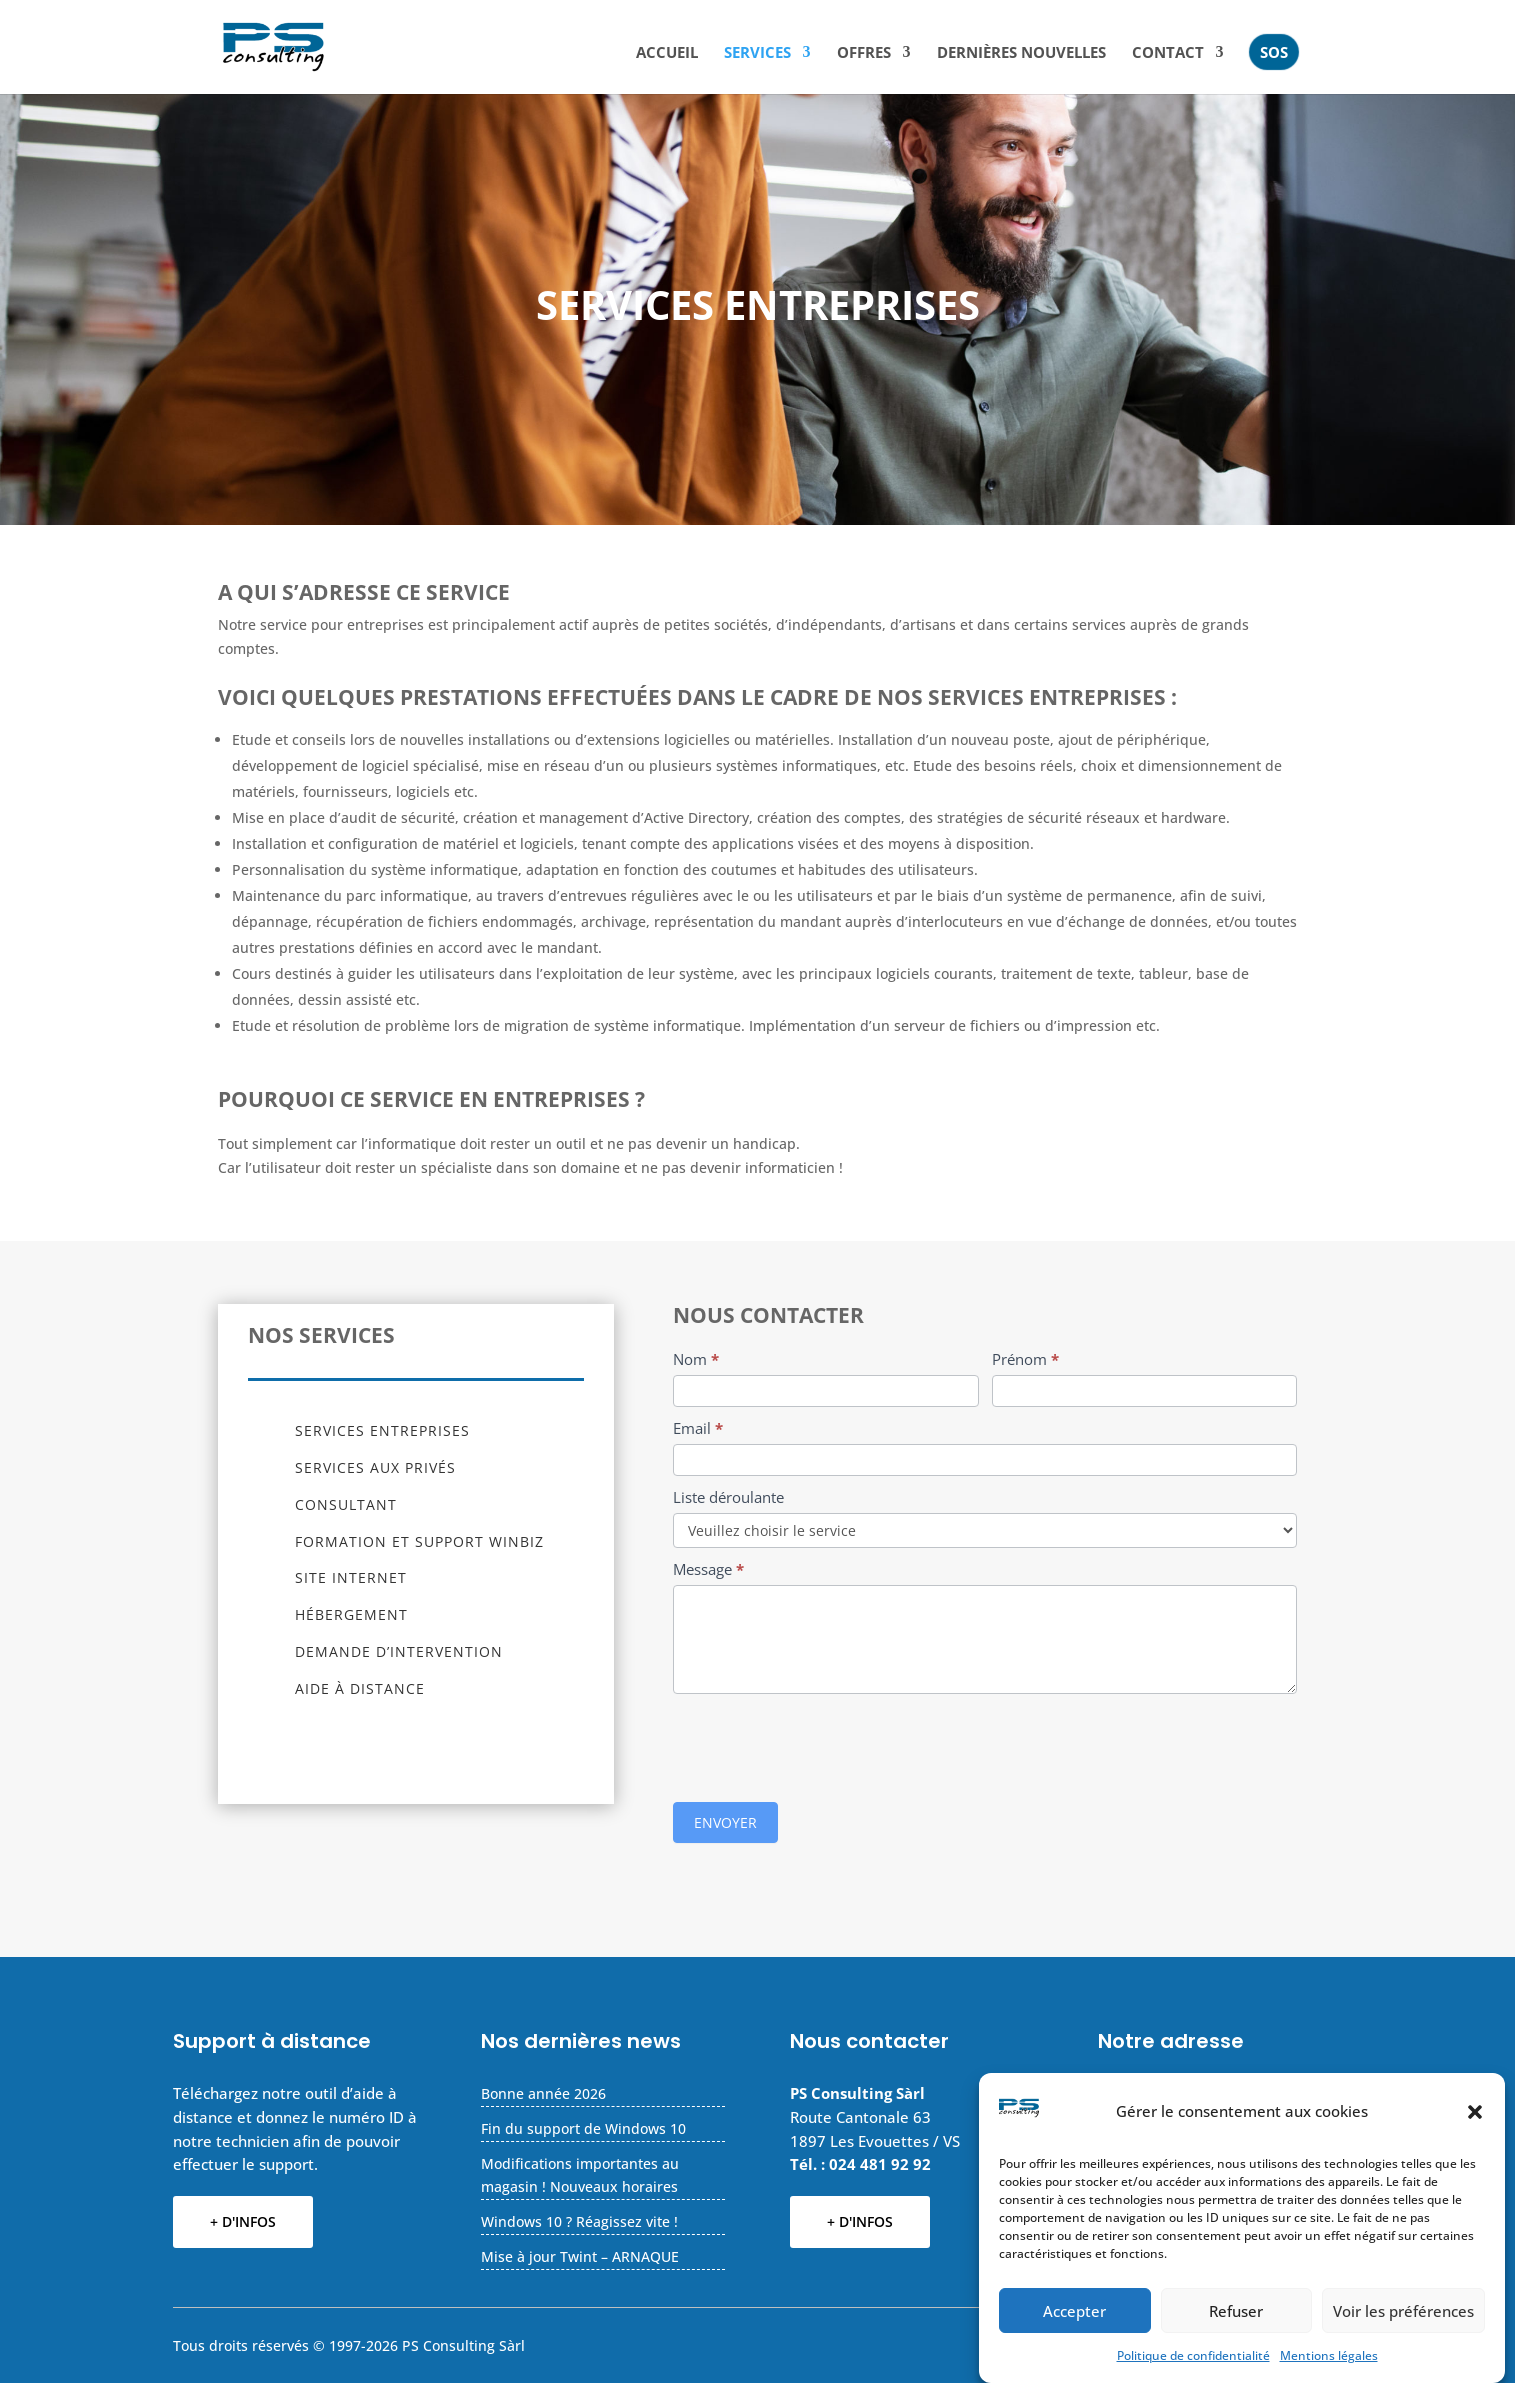 The height and width of the screenshot is (2383, 1515). Describe the element at coordinates (1025, 1359) in the screenshot. I see `Prénom` at that location.